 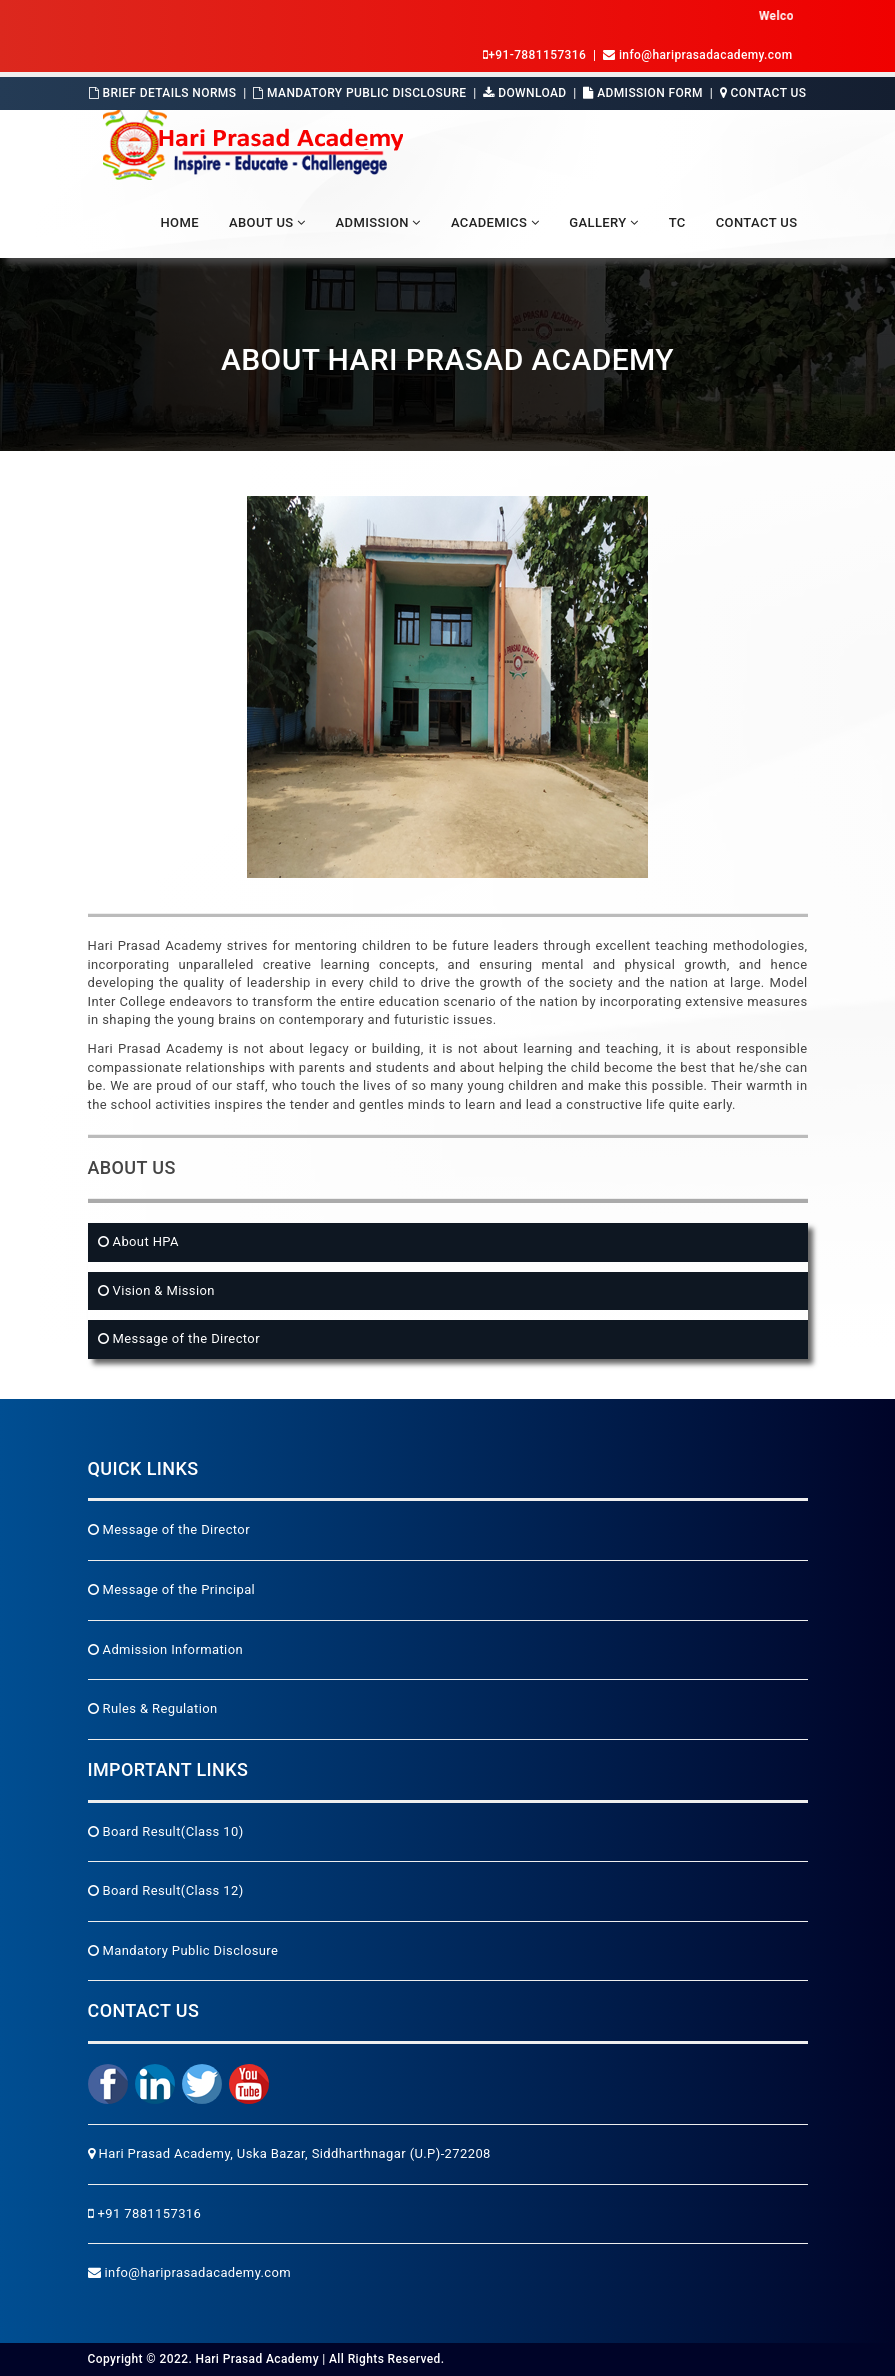 I want to click on Admission, so click(x=378, y=222).